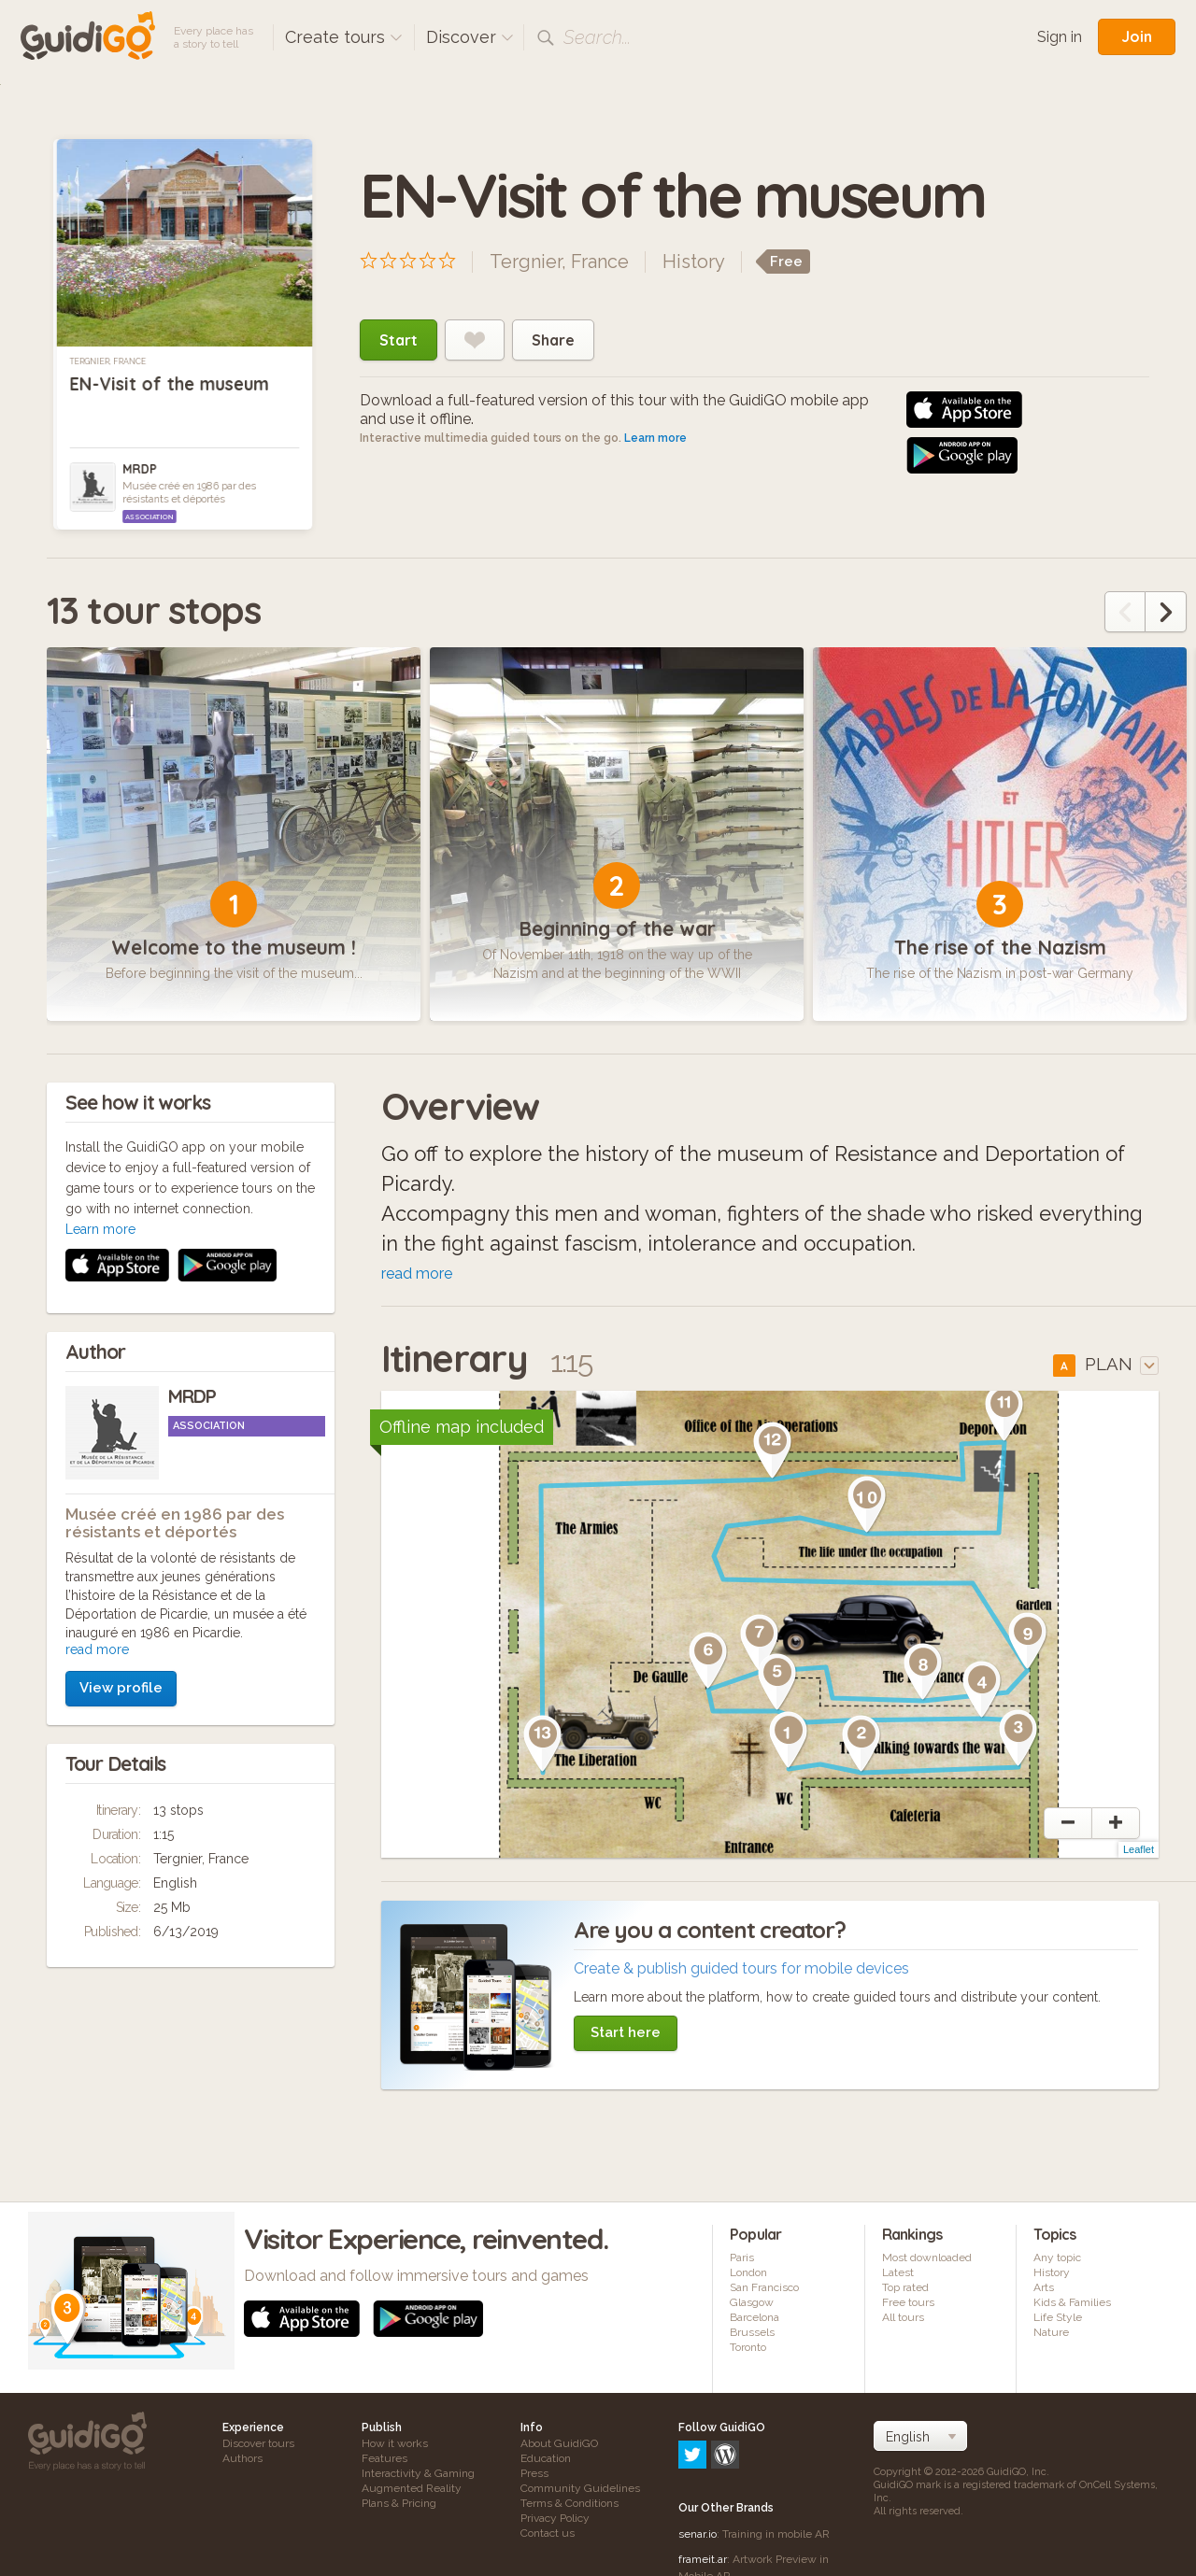 The height and width of the screenshot is (2576, 1196). I want to click on Terms & Conditions, so click(569, 2509).